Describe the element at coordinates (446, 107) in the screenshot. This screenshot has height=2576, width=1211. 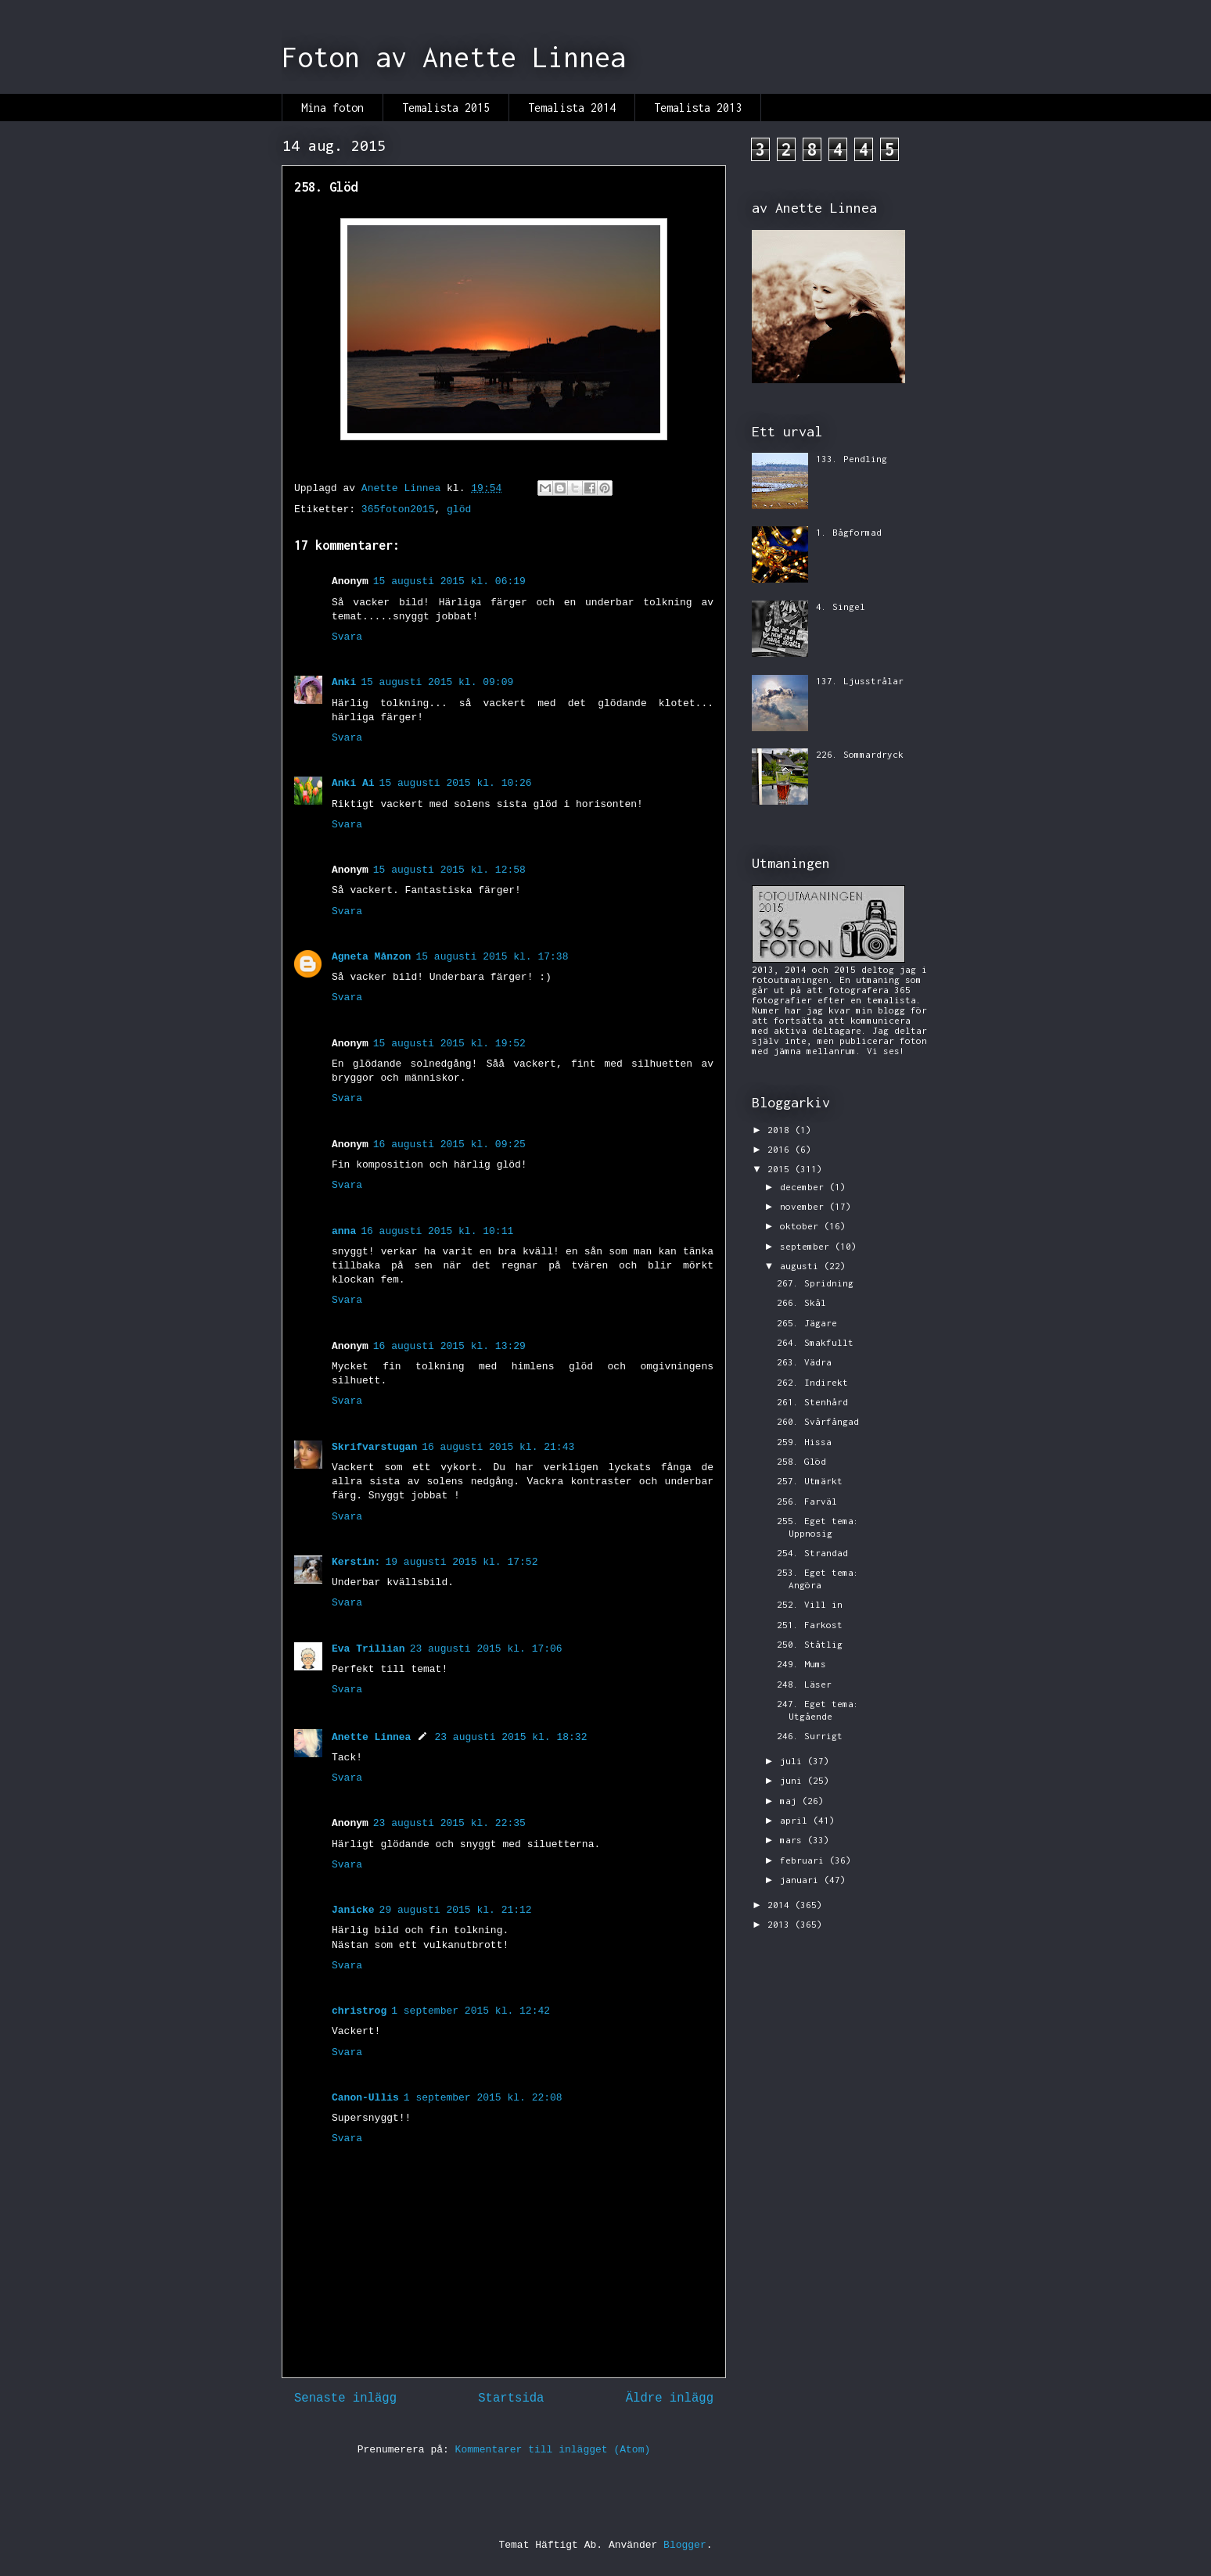
I see `Temalista 2015` at that location.